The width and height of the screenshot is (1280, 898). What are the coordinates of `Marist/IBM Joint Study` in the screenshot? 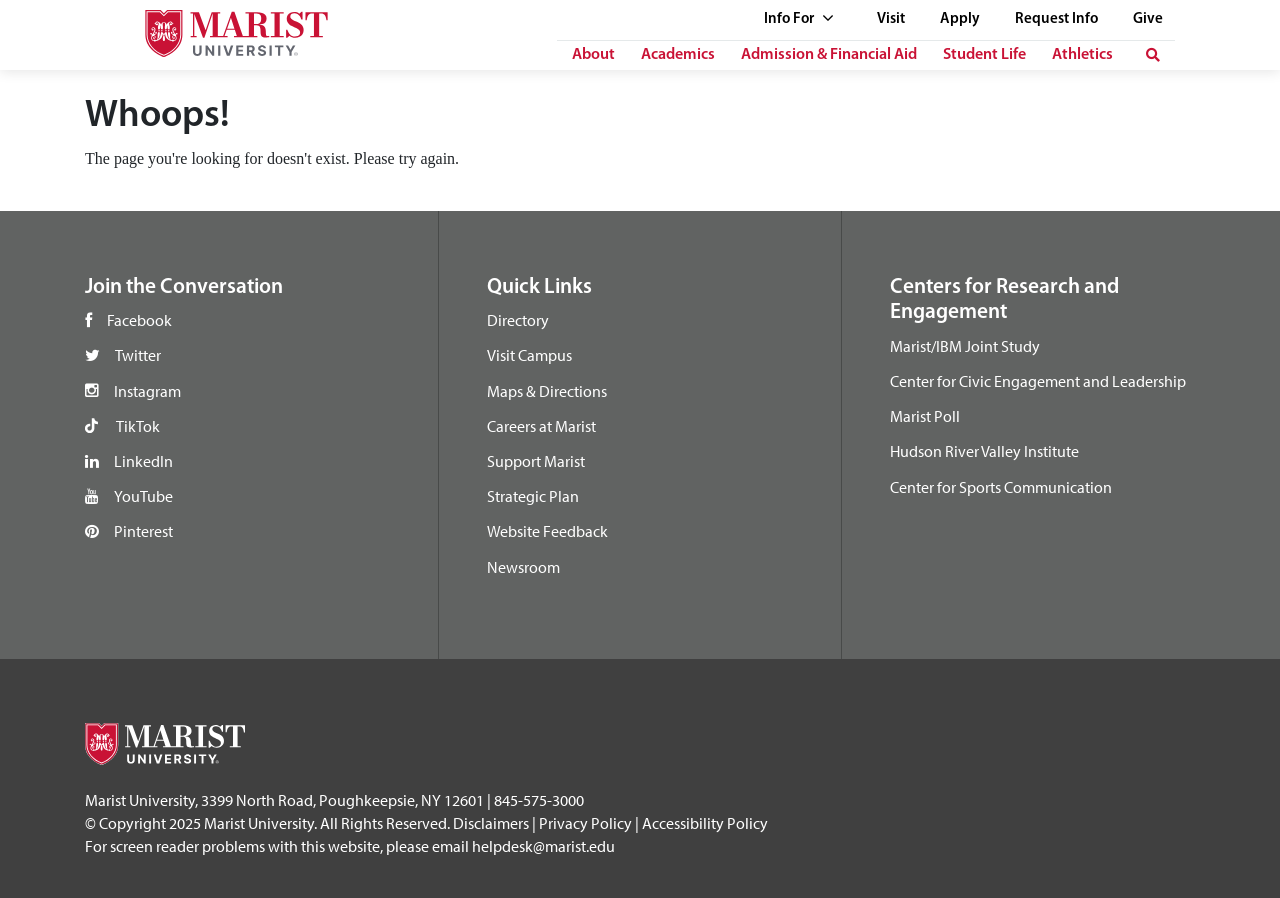 It's located at (965, 346).